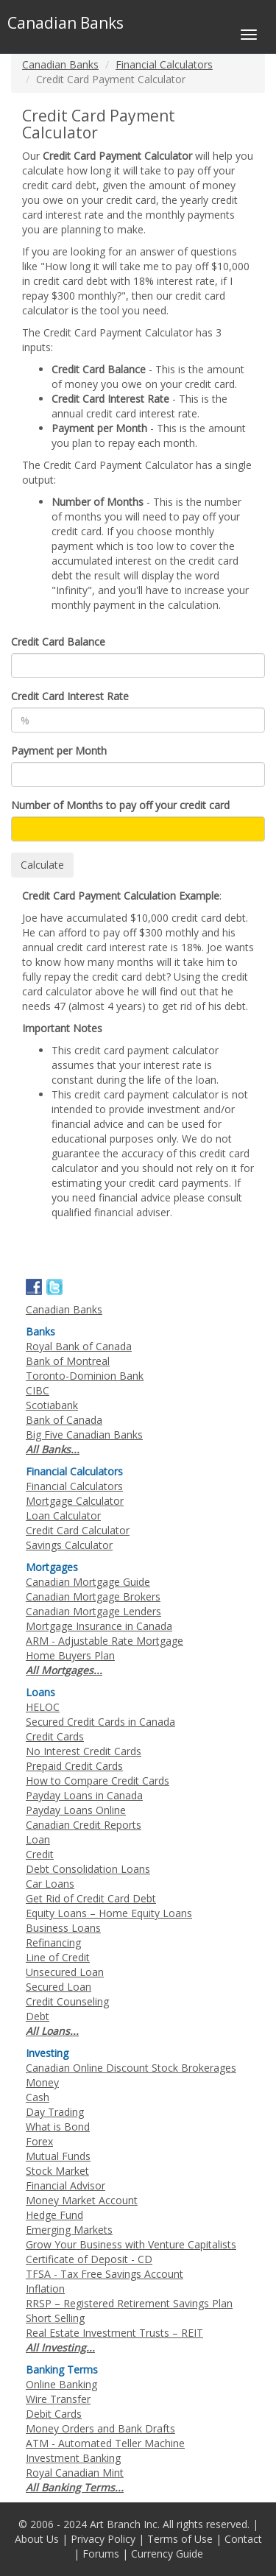 Image resolution: width=276 pixels, height=2576 pixels. What do you see at coordinates (167, 2554) in the screenshot?
I see `Currency Guide` at bounding box center [167, 2554].